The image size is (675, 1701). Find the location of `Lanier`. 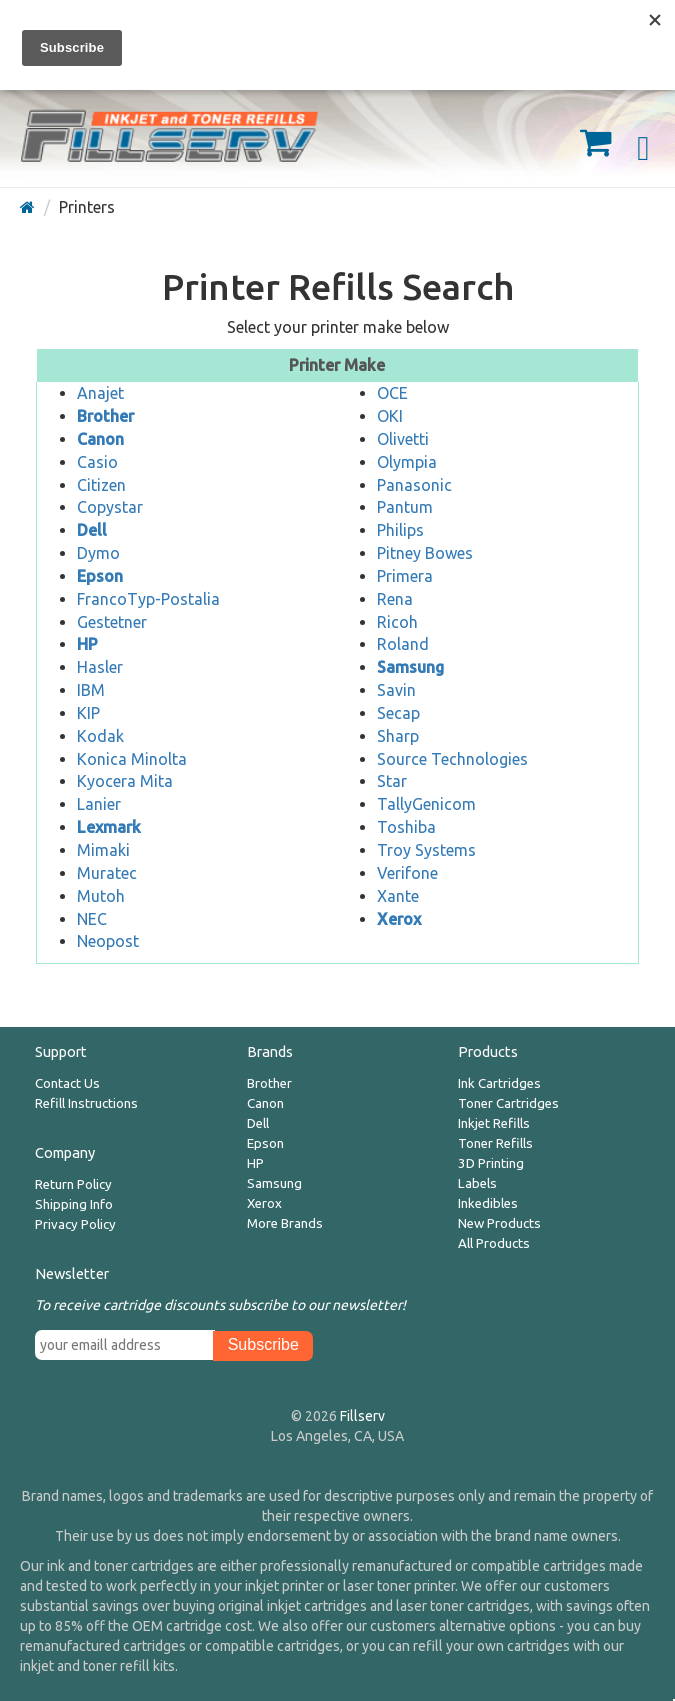

Lanier is located at coordinates (99, 804).